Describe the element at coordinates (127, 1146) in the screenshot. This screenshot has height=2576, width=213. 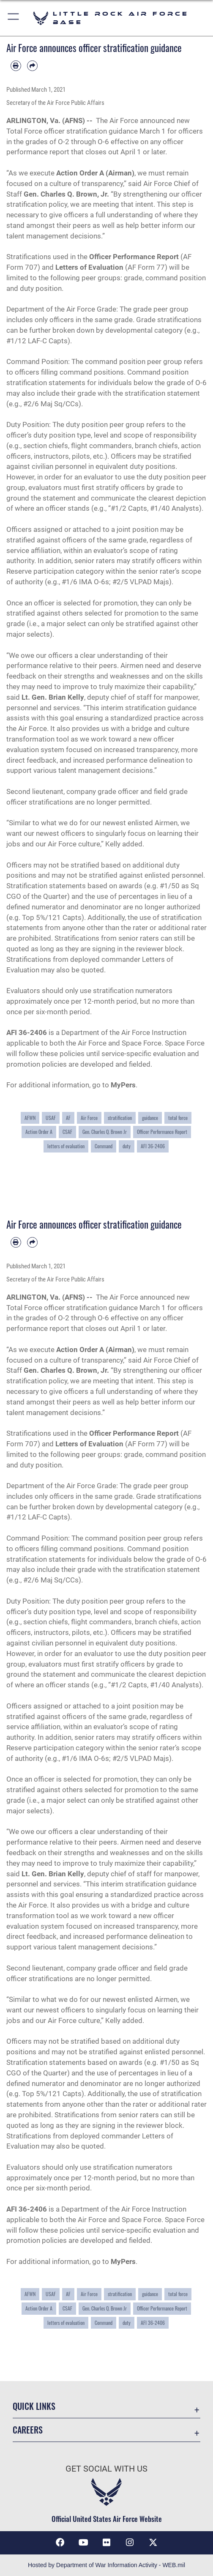
I see `duty` at that location.